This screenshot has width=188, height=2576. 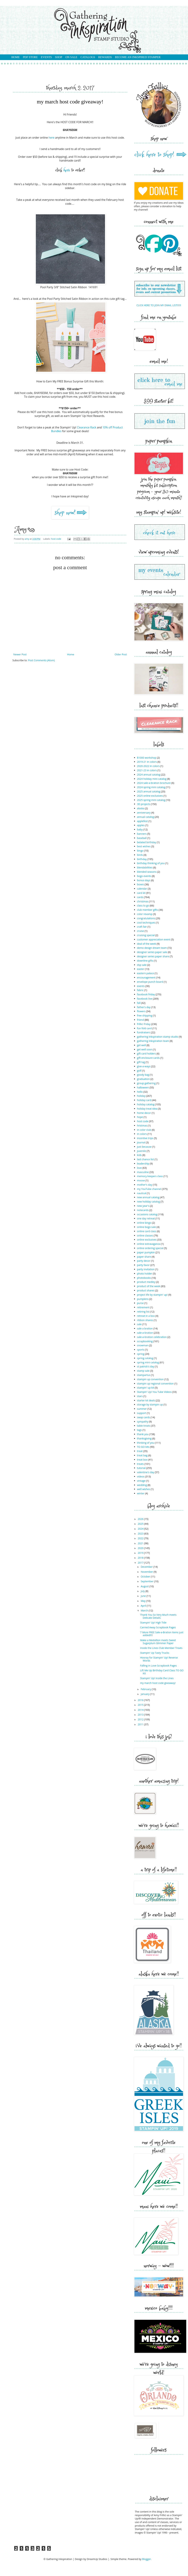 What do you see at coordinates (140, 1349) in the screenshot?
I see `sports` at bounding box center [140, 1349].